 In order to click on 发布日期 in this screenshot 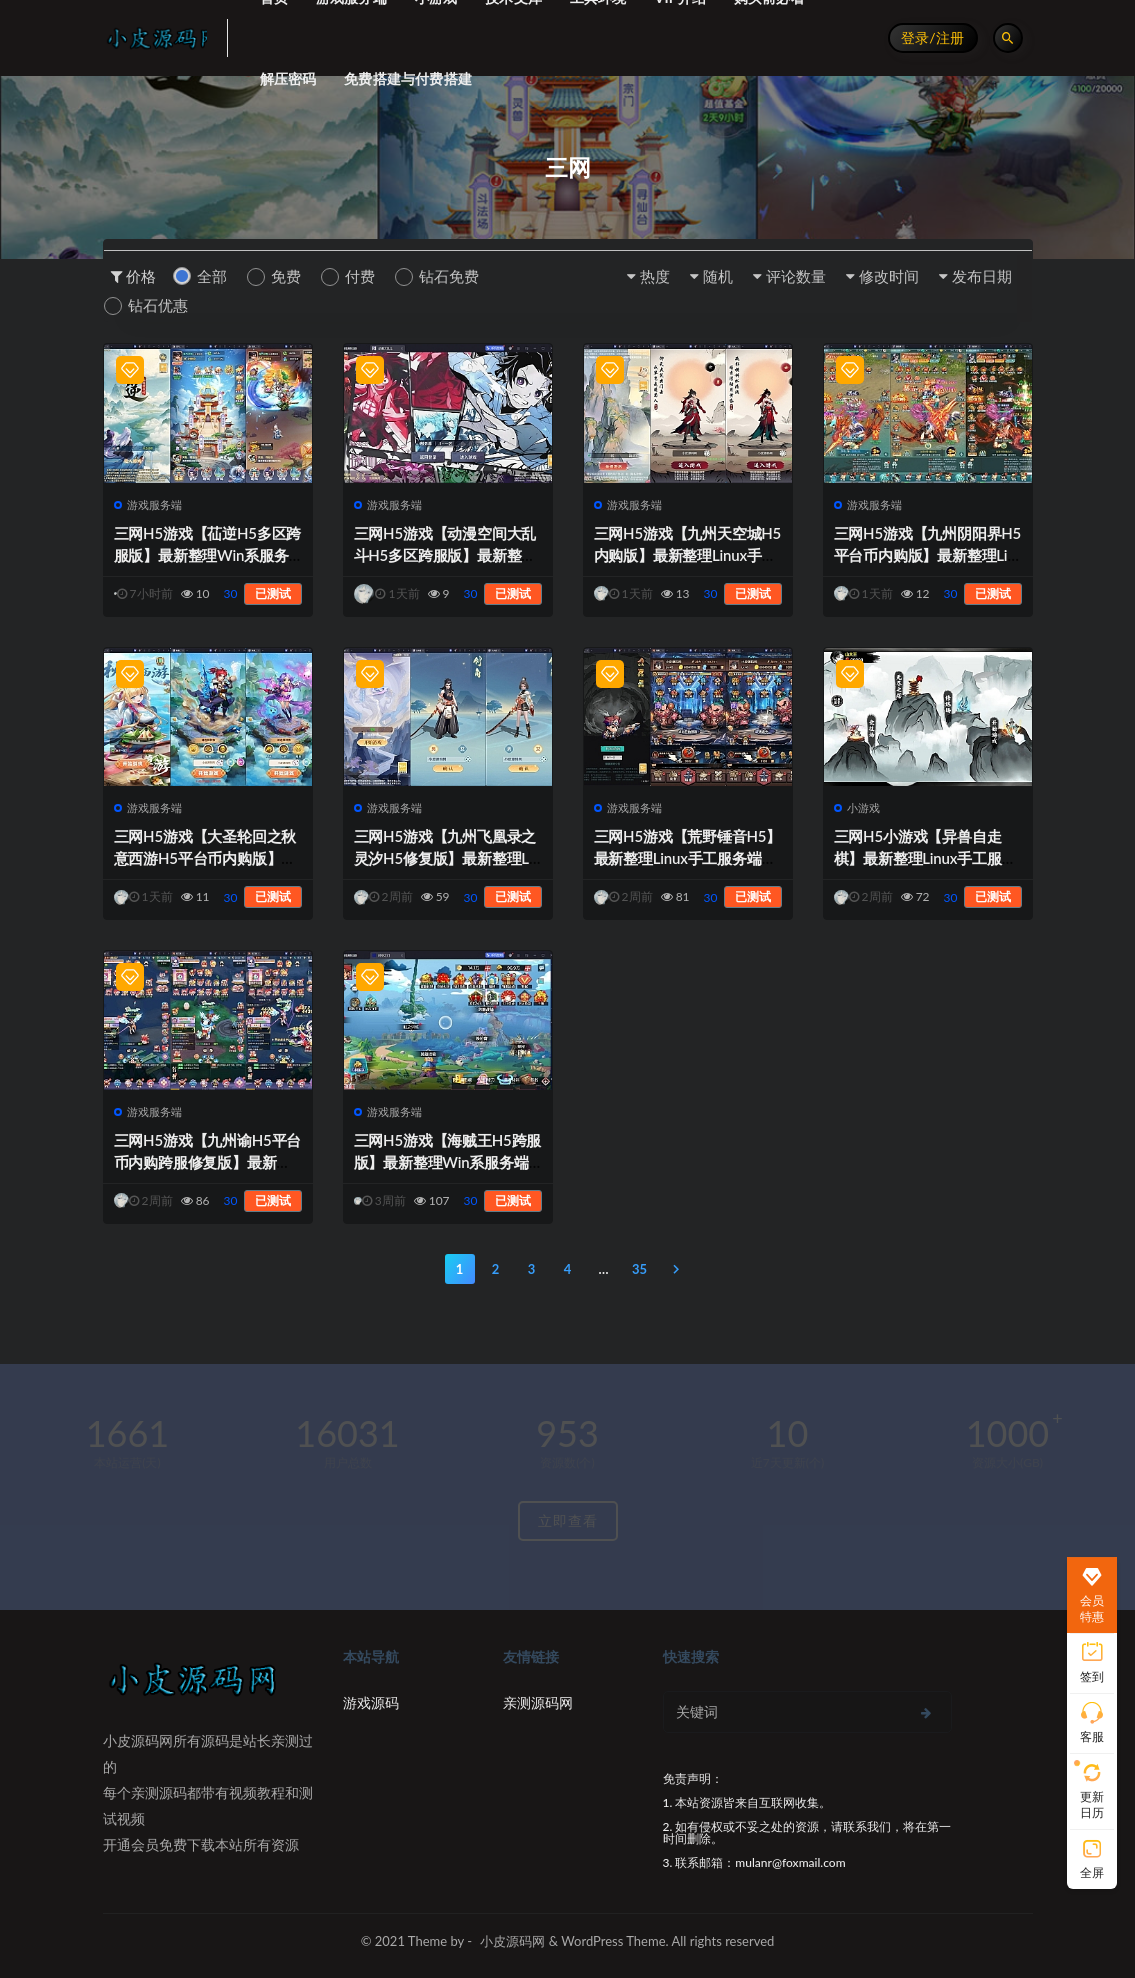, I will do `click(982, 276)`.